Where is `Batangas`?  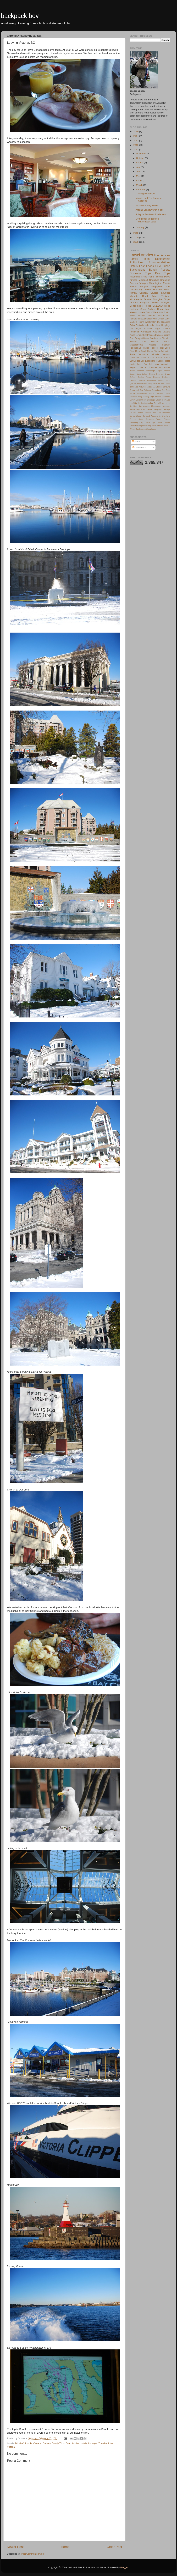 Batangas is located at coordinates (165, 322).